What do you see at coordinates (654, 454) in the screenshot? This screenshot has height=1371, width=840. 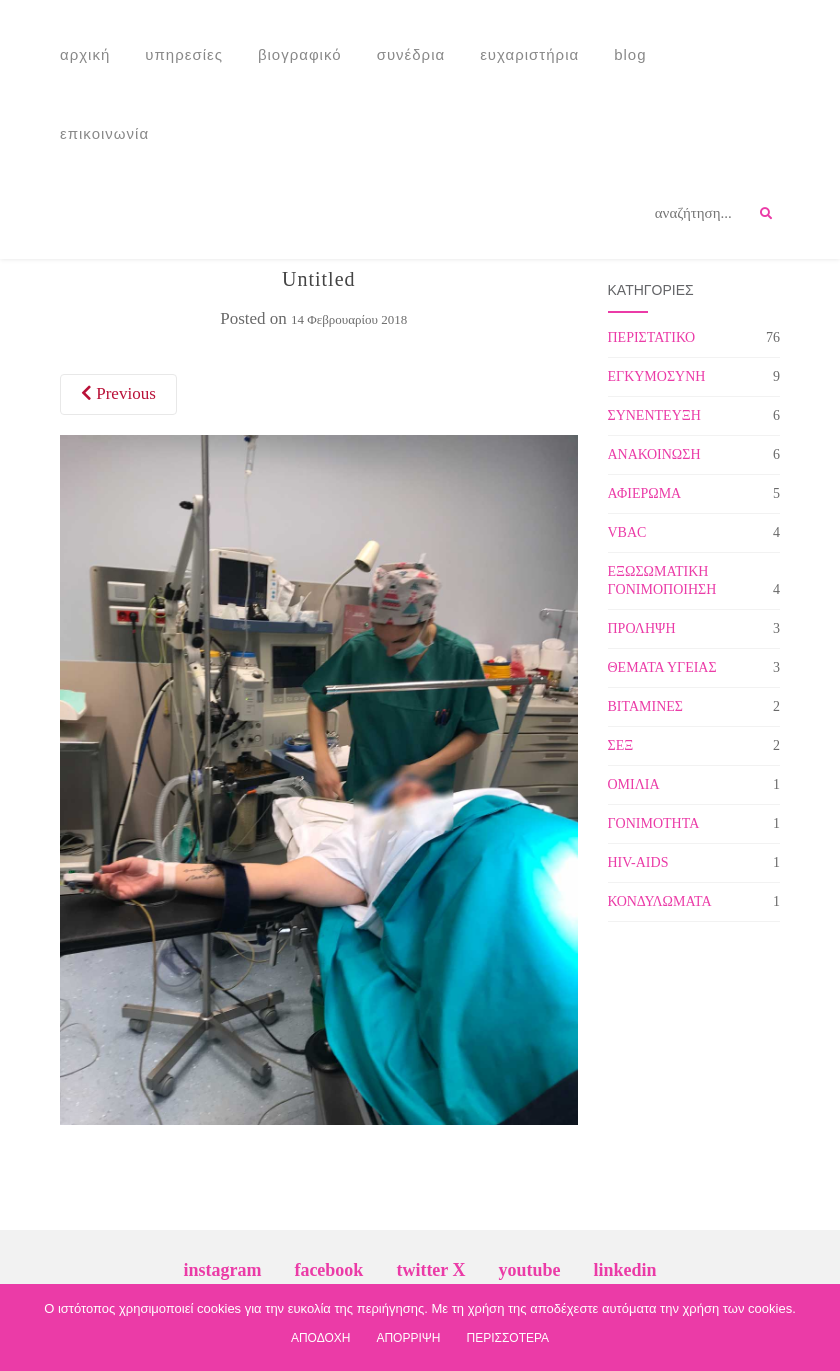 I see `ΑΝΑΚΟΙΝΩΣΗ` at bounding box center [654, 454].